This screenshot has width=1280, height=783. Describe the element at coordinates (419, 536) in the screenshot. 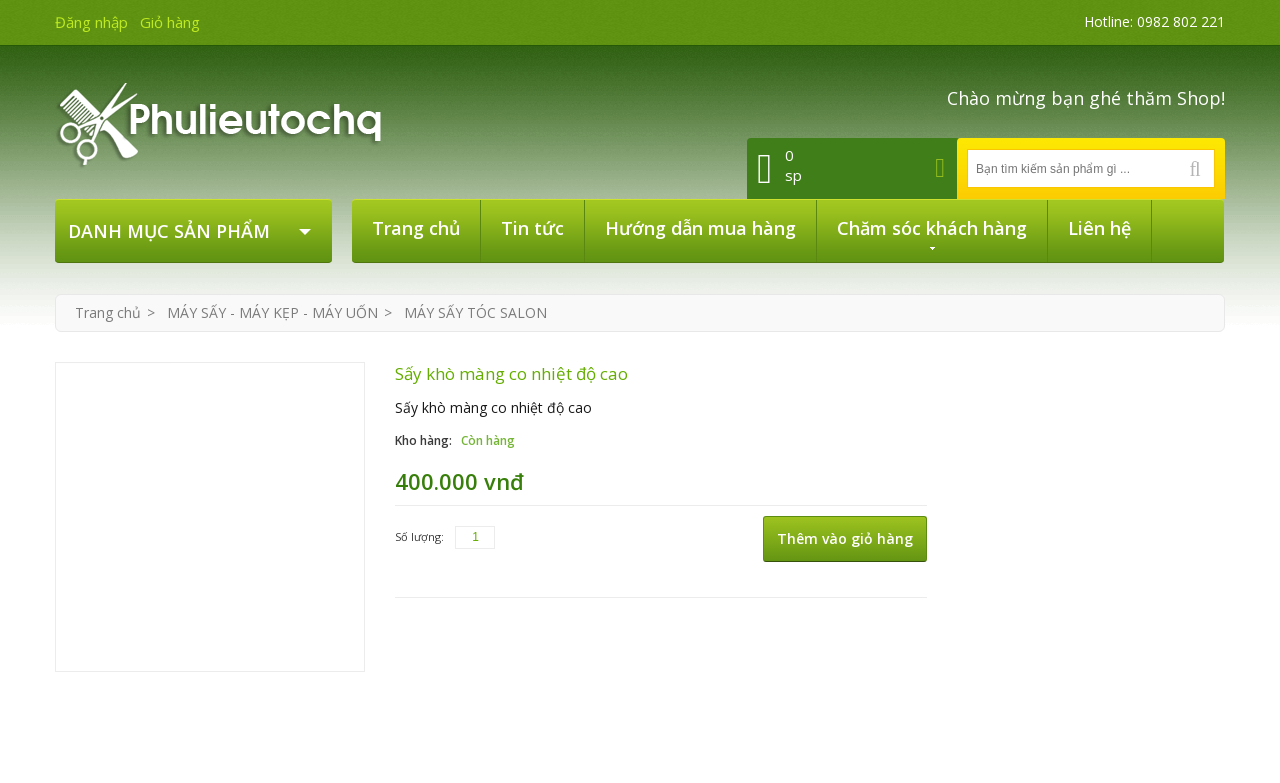

I see `Số lượng:` at that location.